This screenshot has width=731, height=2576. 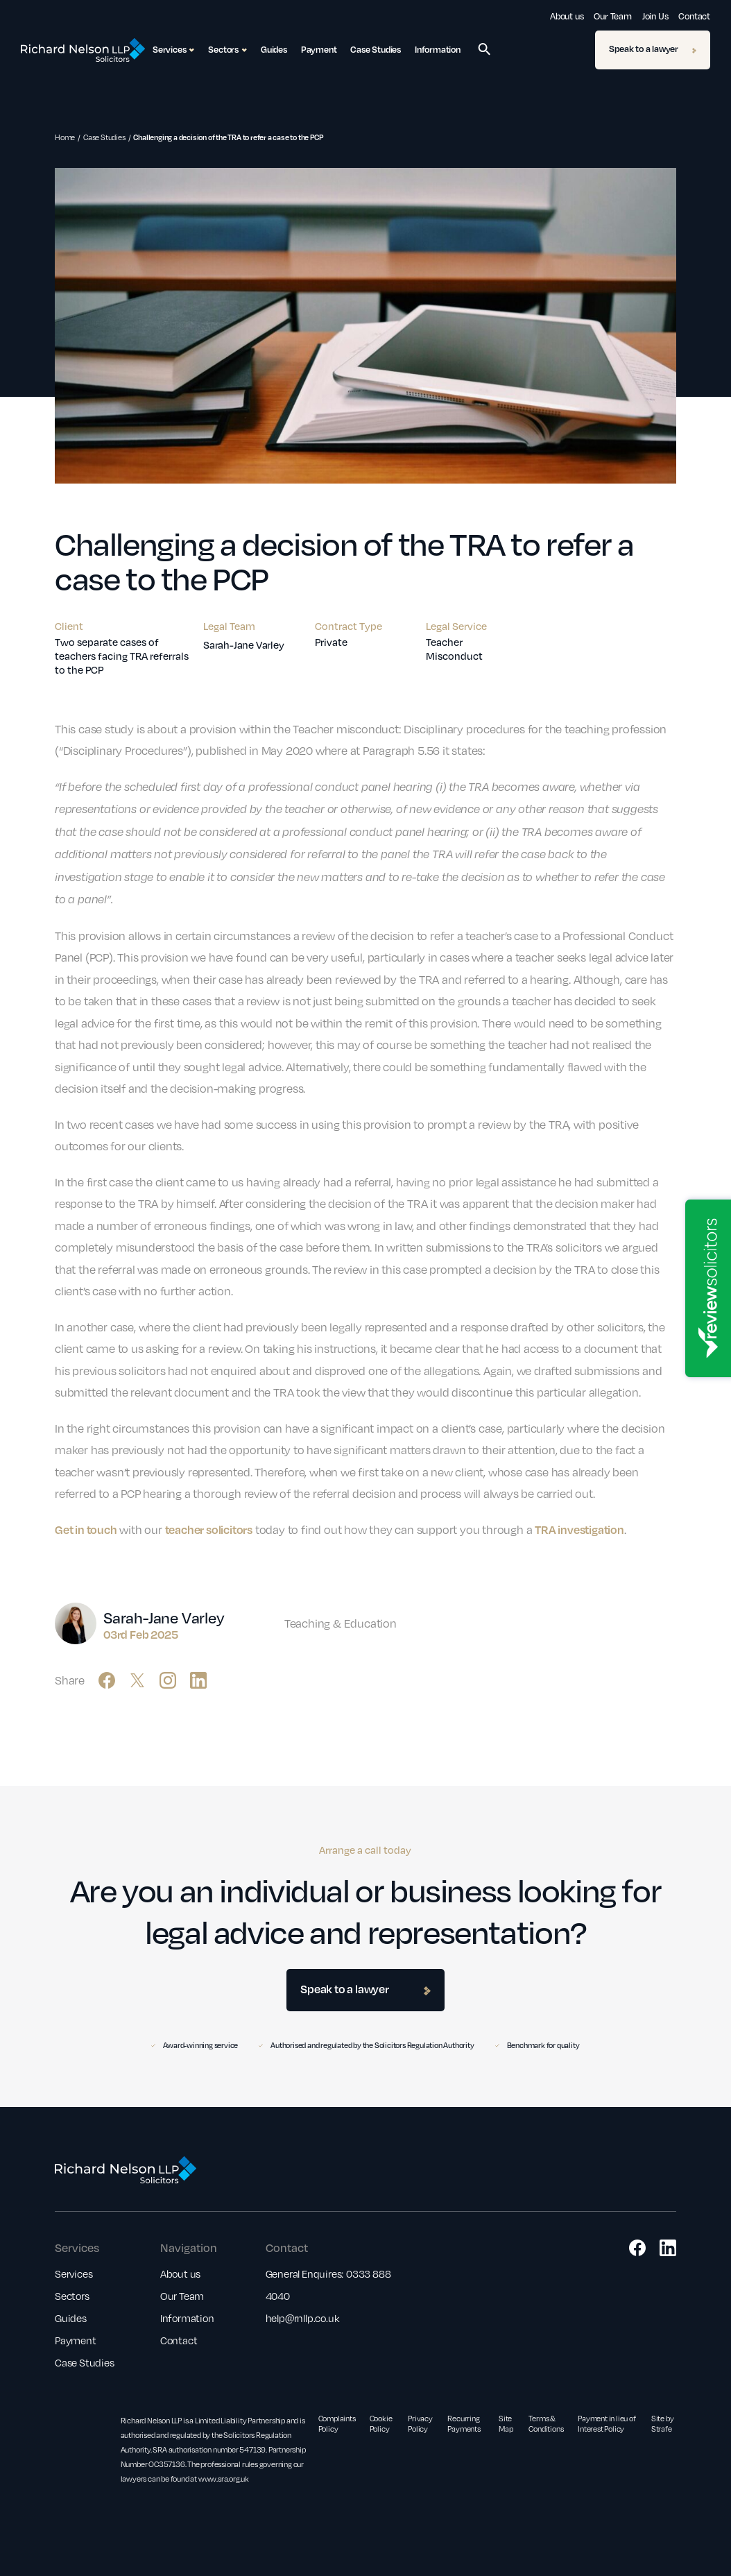 I want to click on www.sra.org.uk, so click(x=223, y=2478).